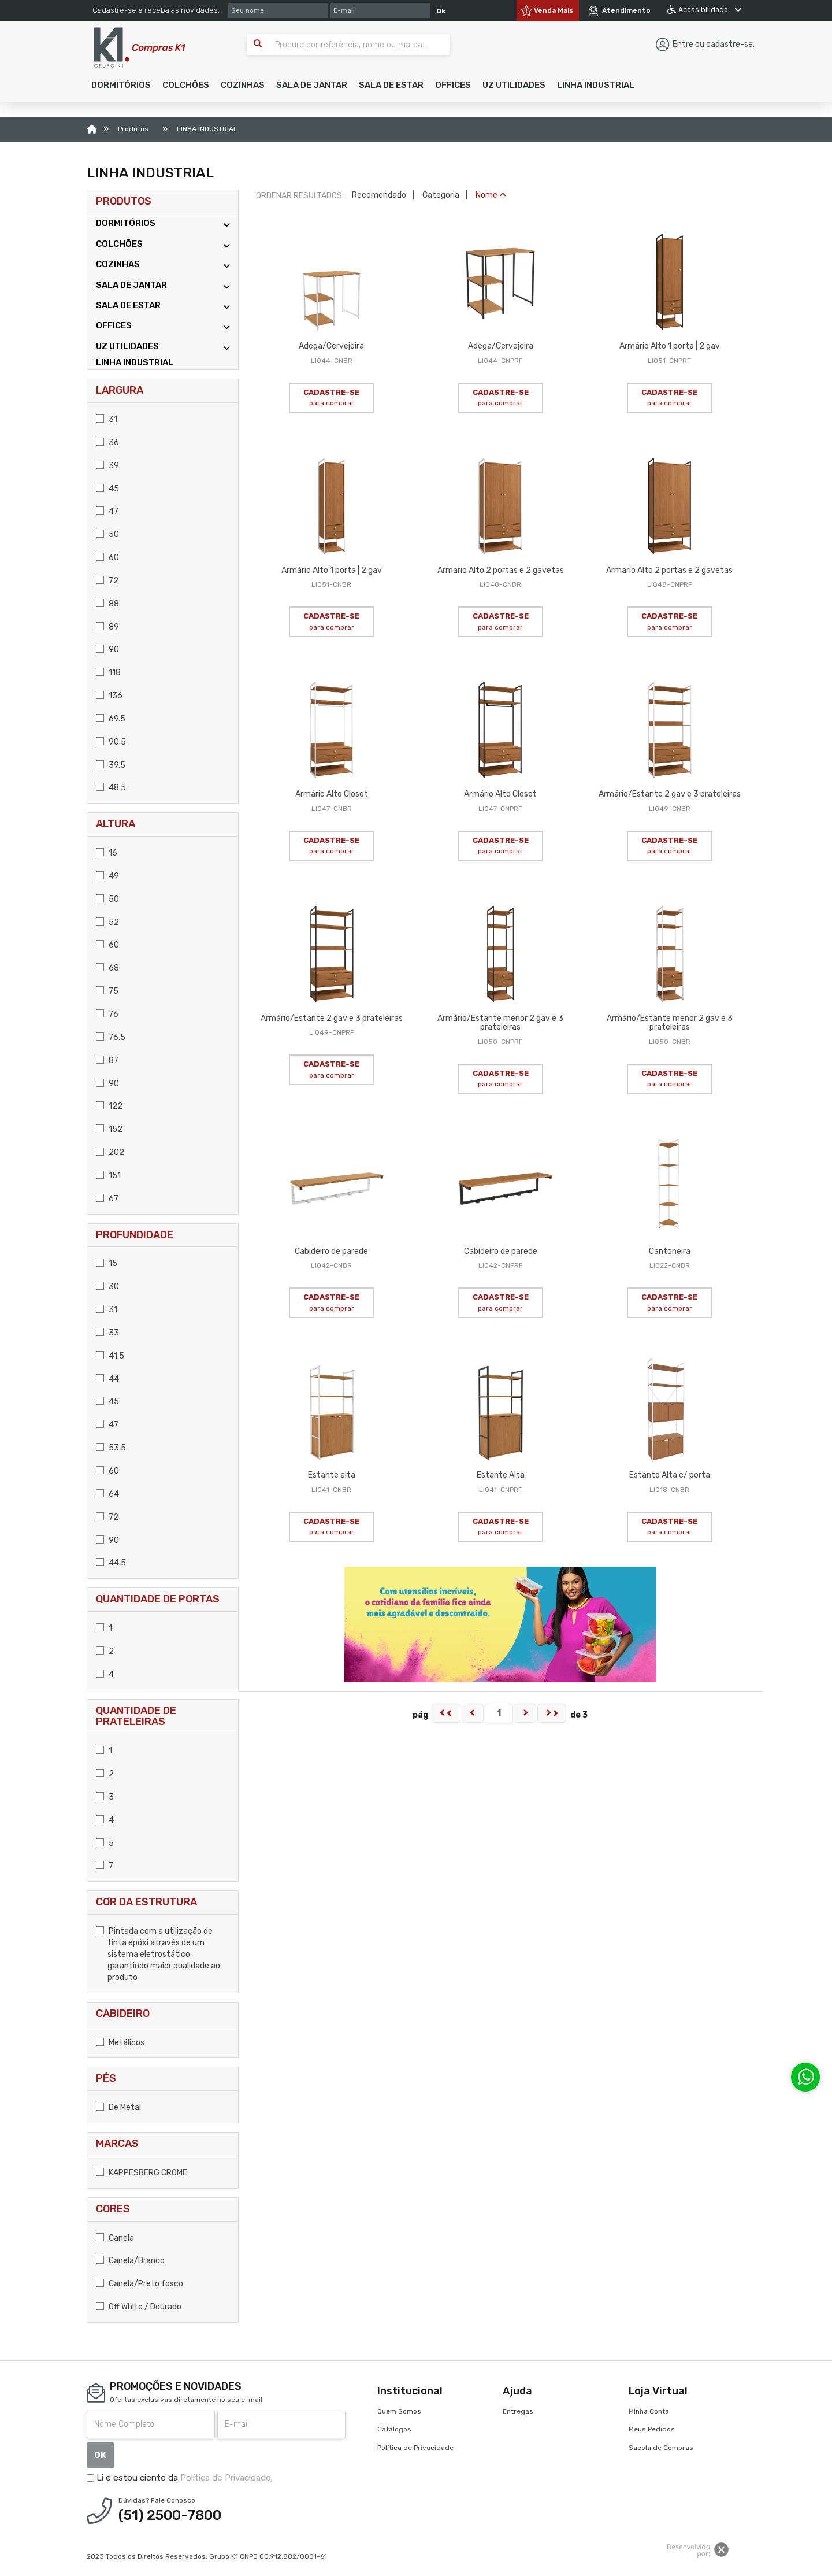 This screenshot has width=832, height=2576. What do you see at coordinates (108, 1175) in the screenshot?
I see `151` at bounding box center [108, 1175].